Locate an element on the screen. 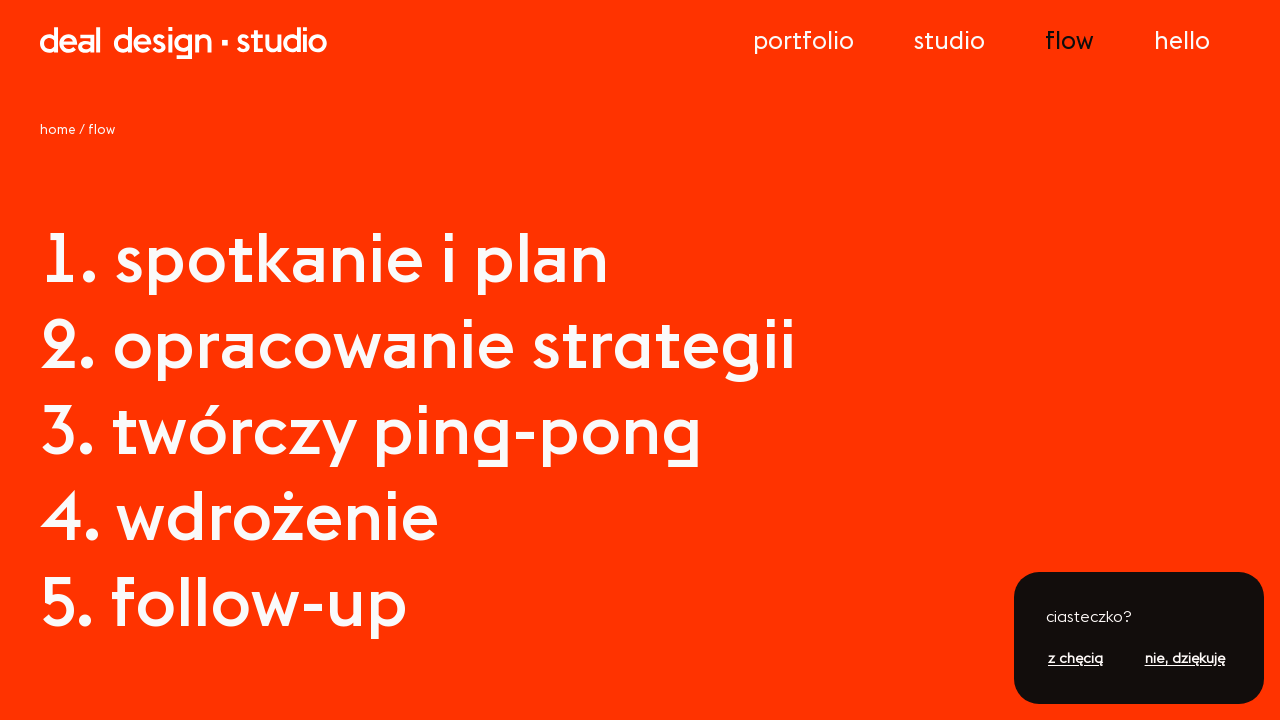  spokne pln [lista] is located at coordinates (324, 257).